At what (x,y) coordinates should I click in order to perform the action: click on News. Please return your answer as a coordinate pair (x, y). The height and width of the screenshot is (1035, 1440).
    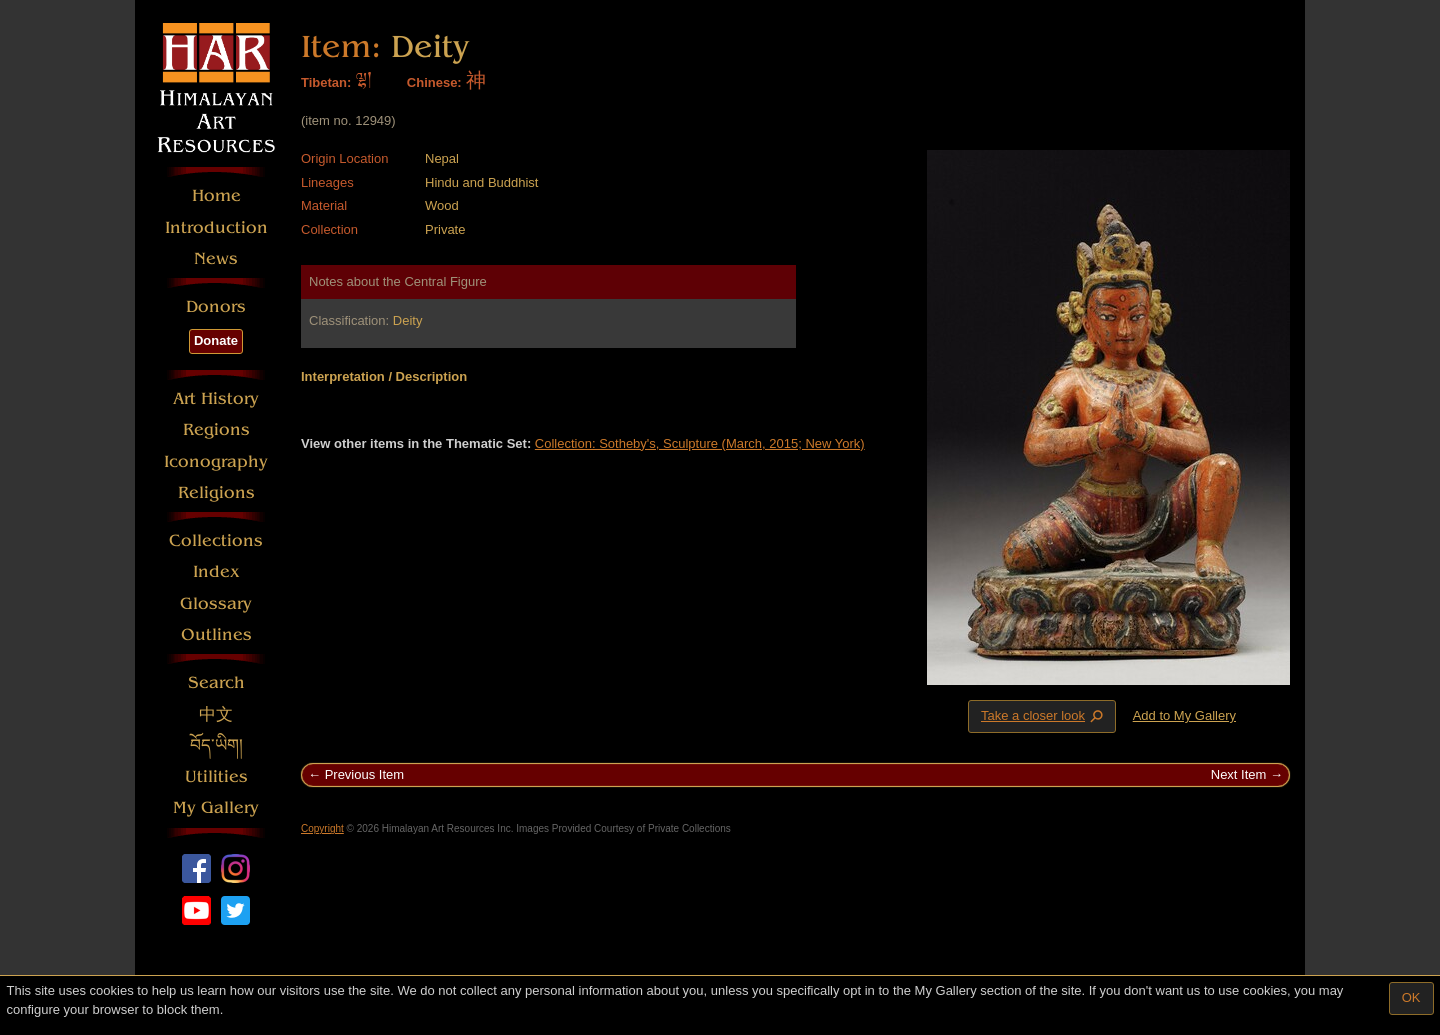
    Looking at the image, I should click on (216, 258).